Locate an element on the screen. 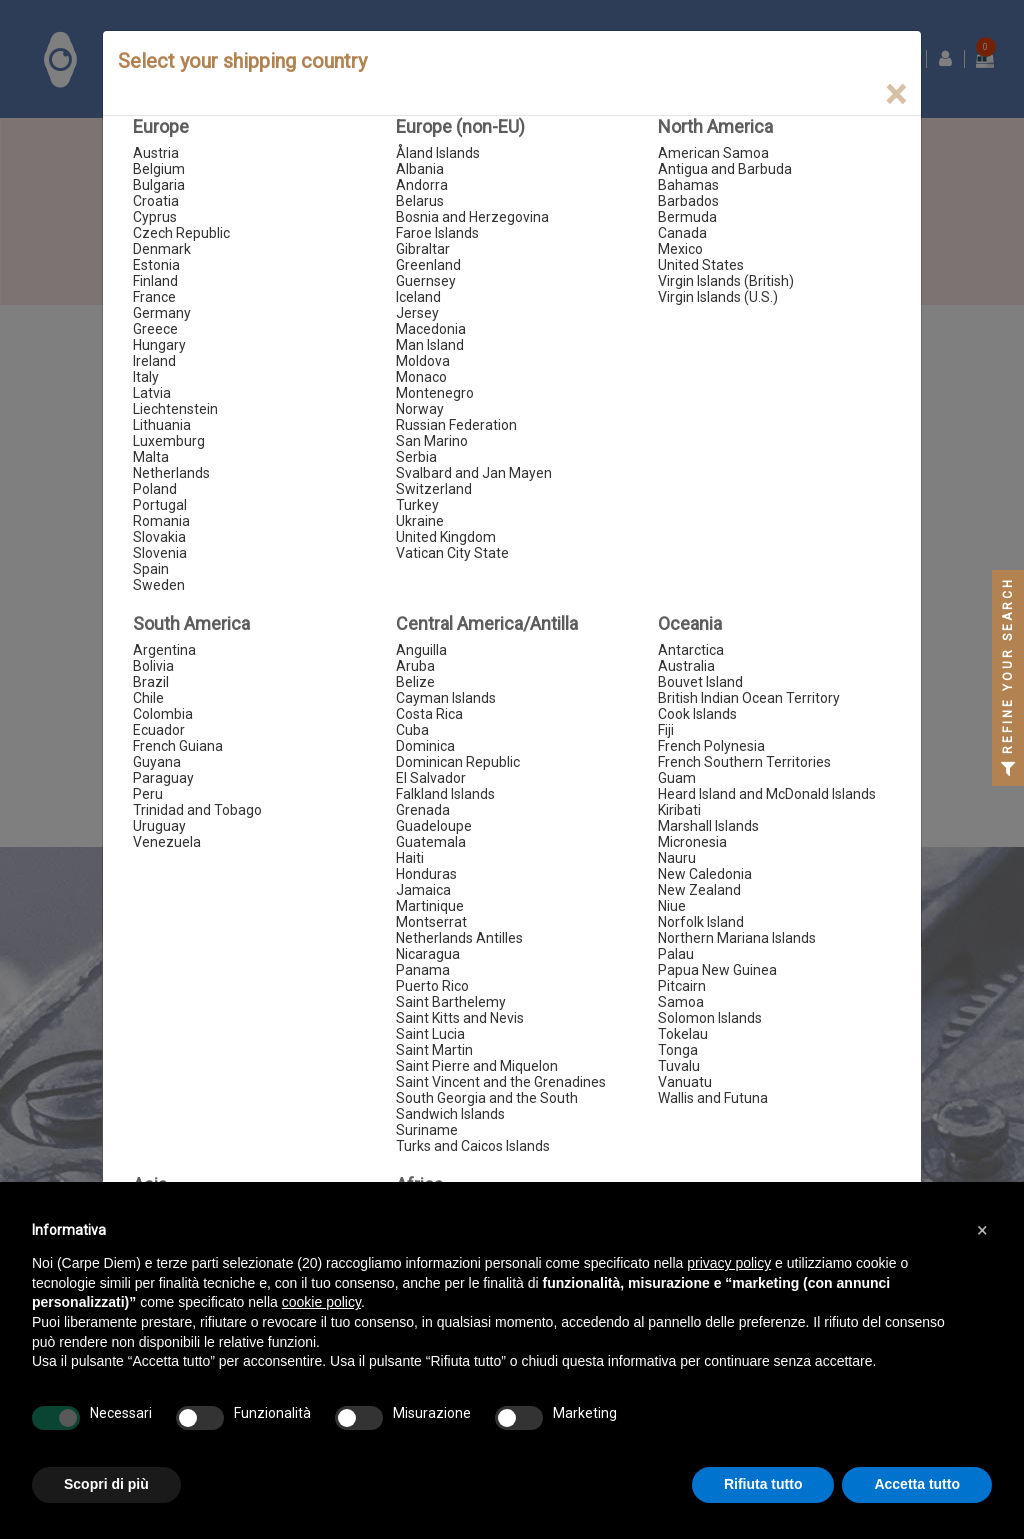 The width and height of the screenshot is (1024, 1539). Croatia is located at coordinates (156, 201).